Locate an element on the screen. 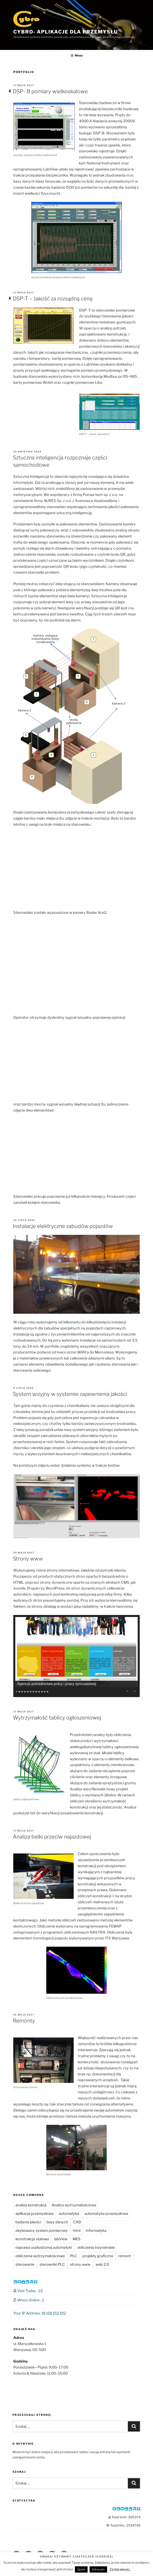  Wytrzymałość tablicy ogłoszeniowej is located at coordinates (57, 1717).